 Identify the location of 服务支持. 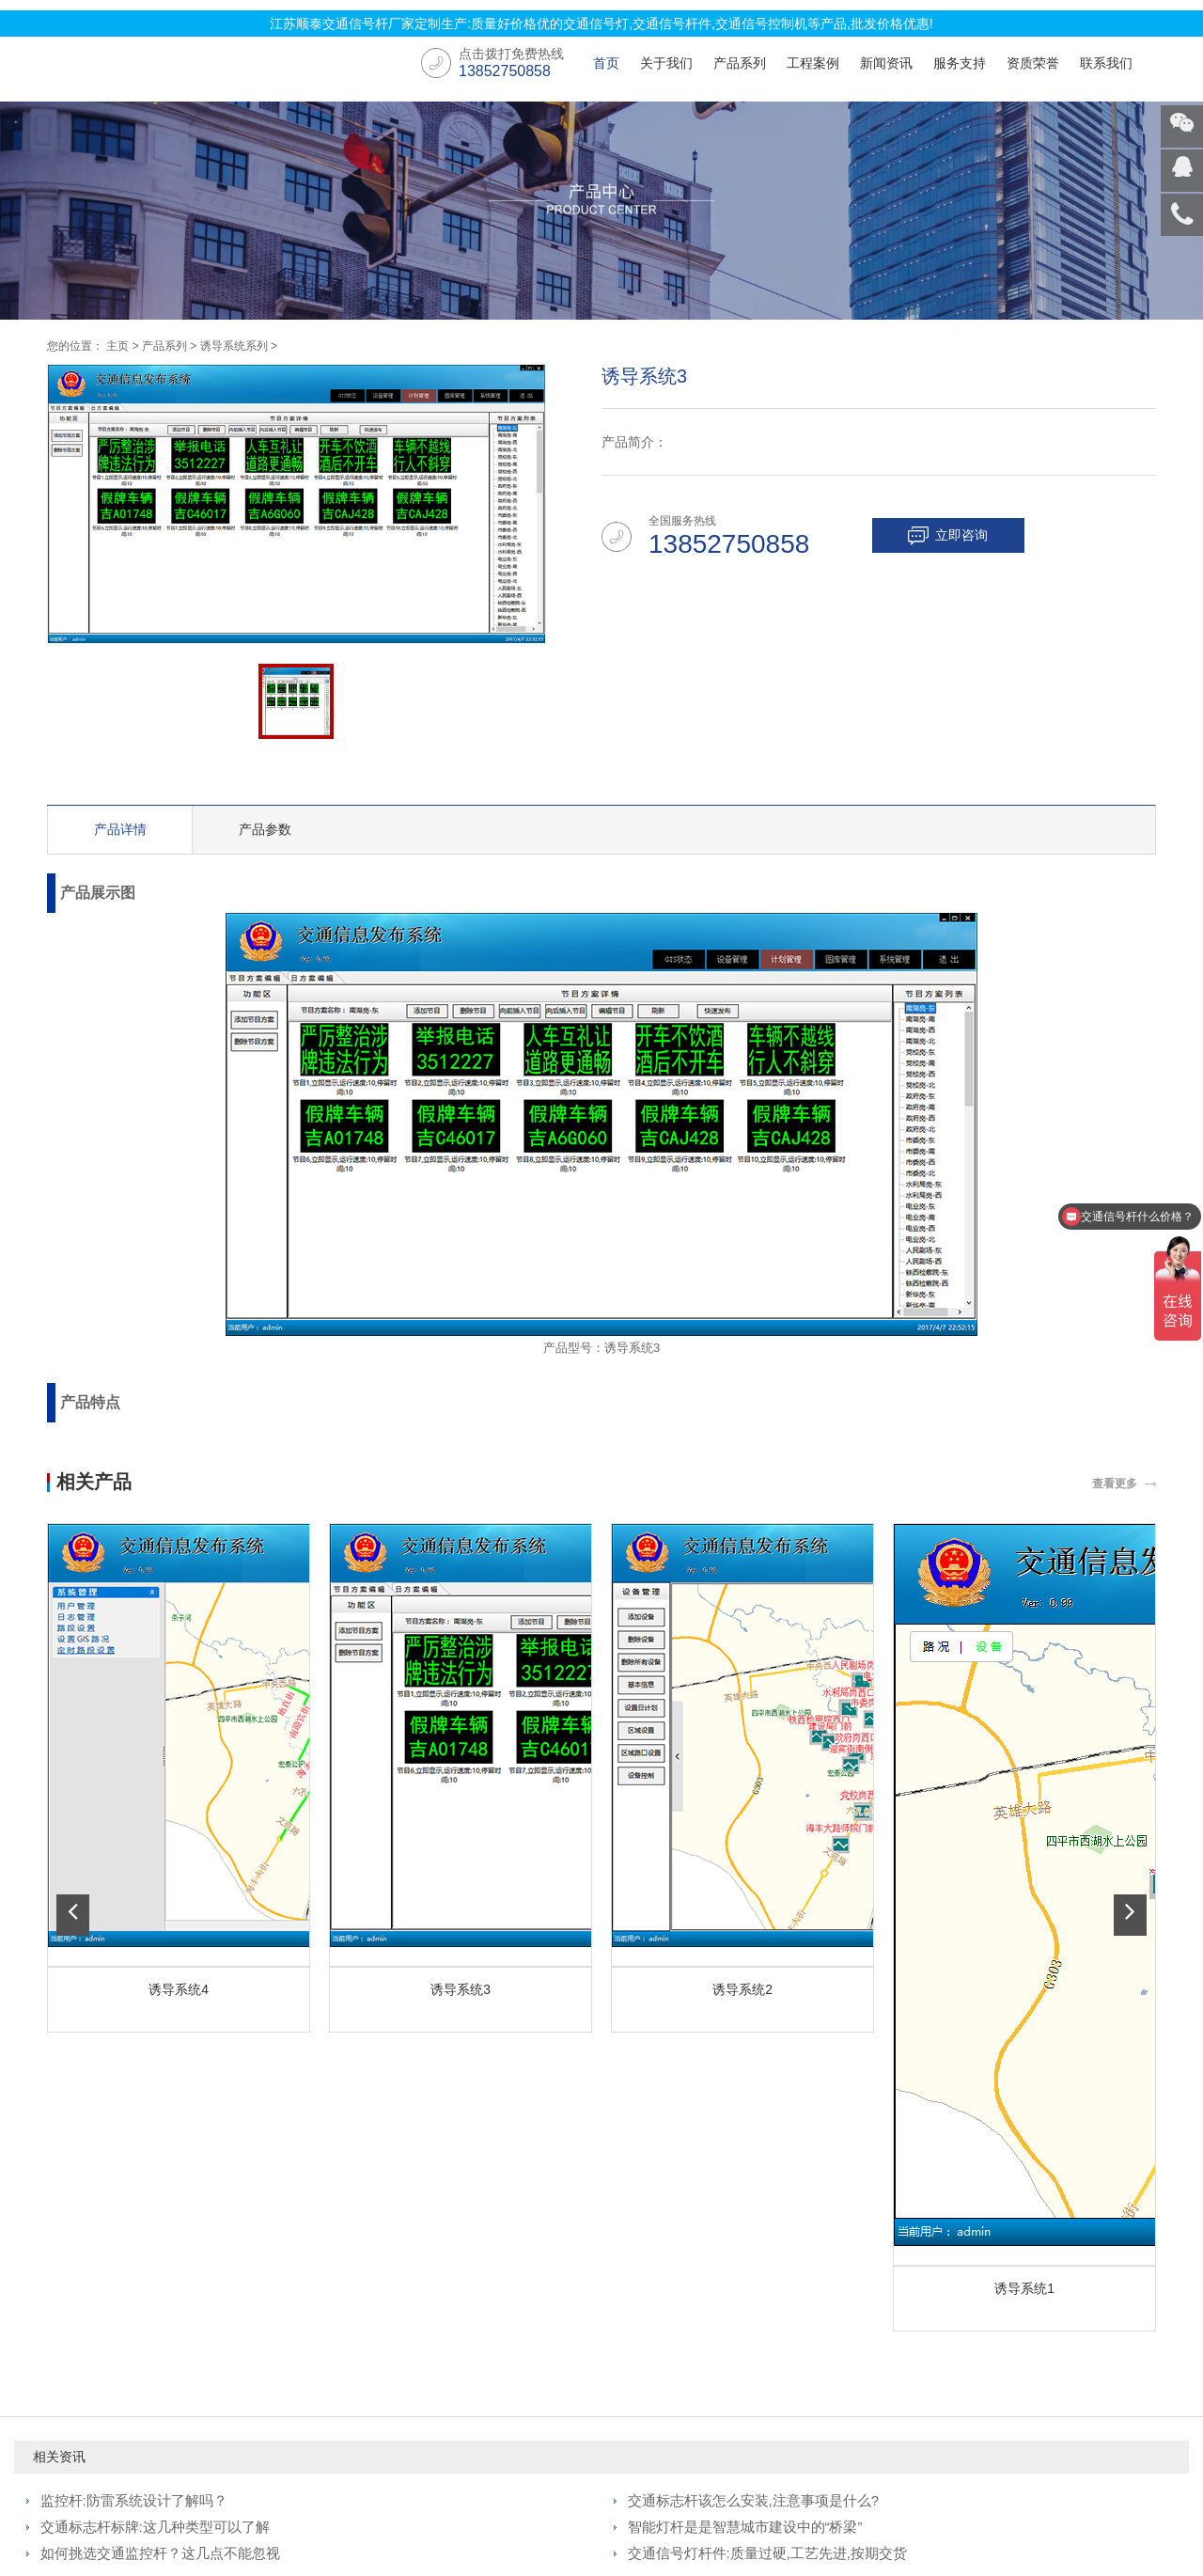
(959, 63).